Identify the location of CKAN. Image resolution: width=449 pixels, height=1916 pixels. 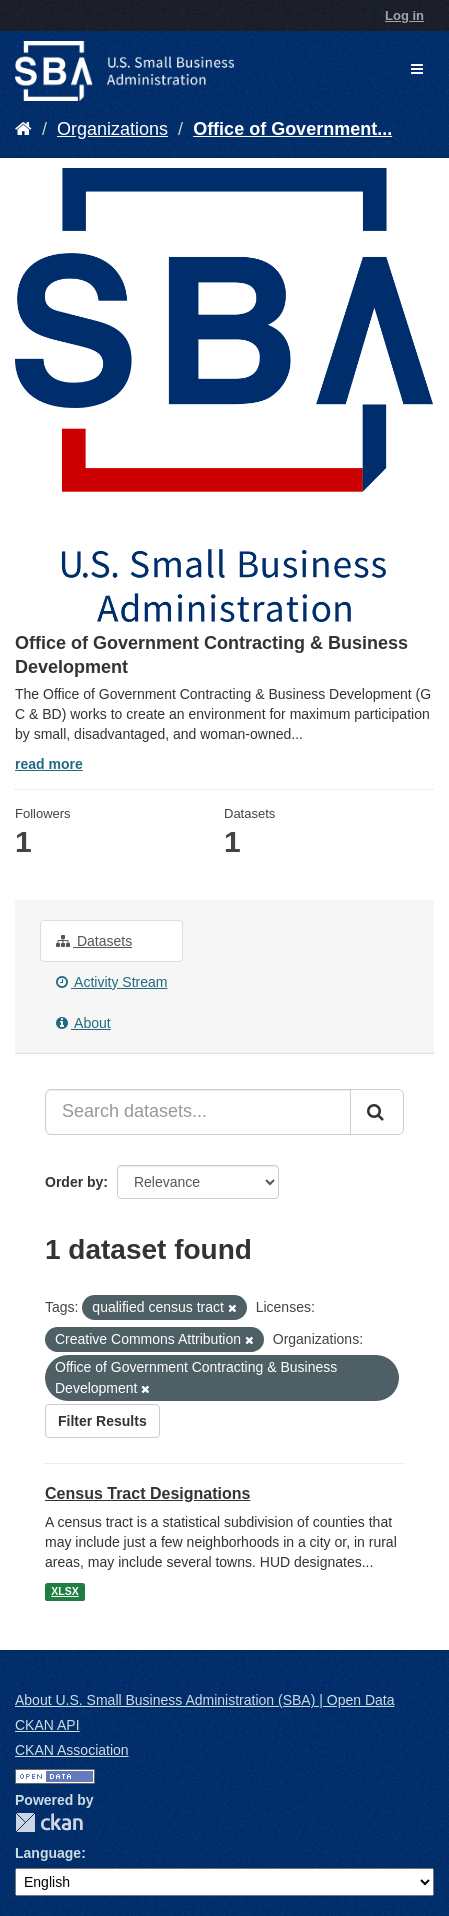
(49, 1822).